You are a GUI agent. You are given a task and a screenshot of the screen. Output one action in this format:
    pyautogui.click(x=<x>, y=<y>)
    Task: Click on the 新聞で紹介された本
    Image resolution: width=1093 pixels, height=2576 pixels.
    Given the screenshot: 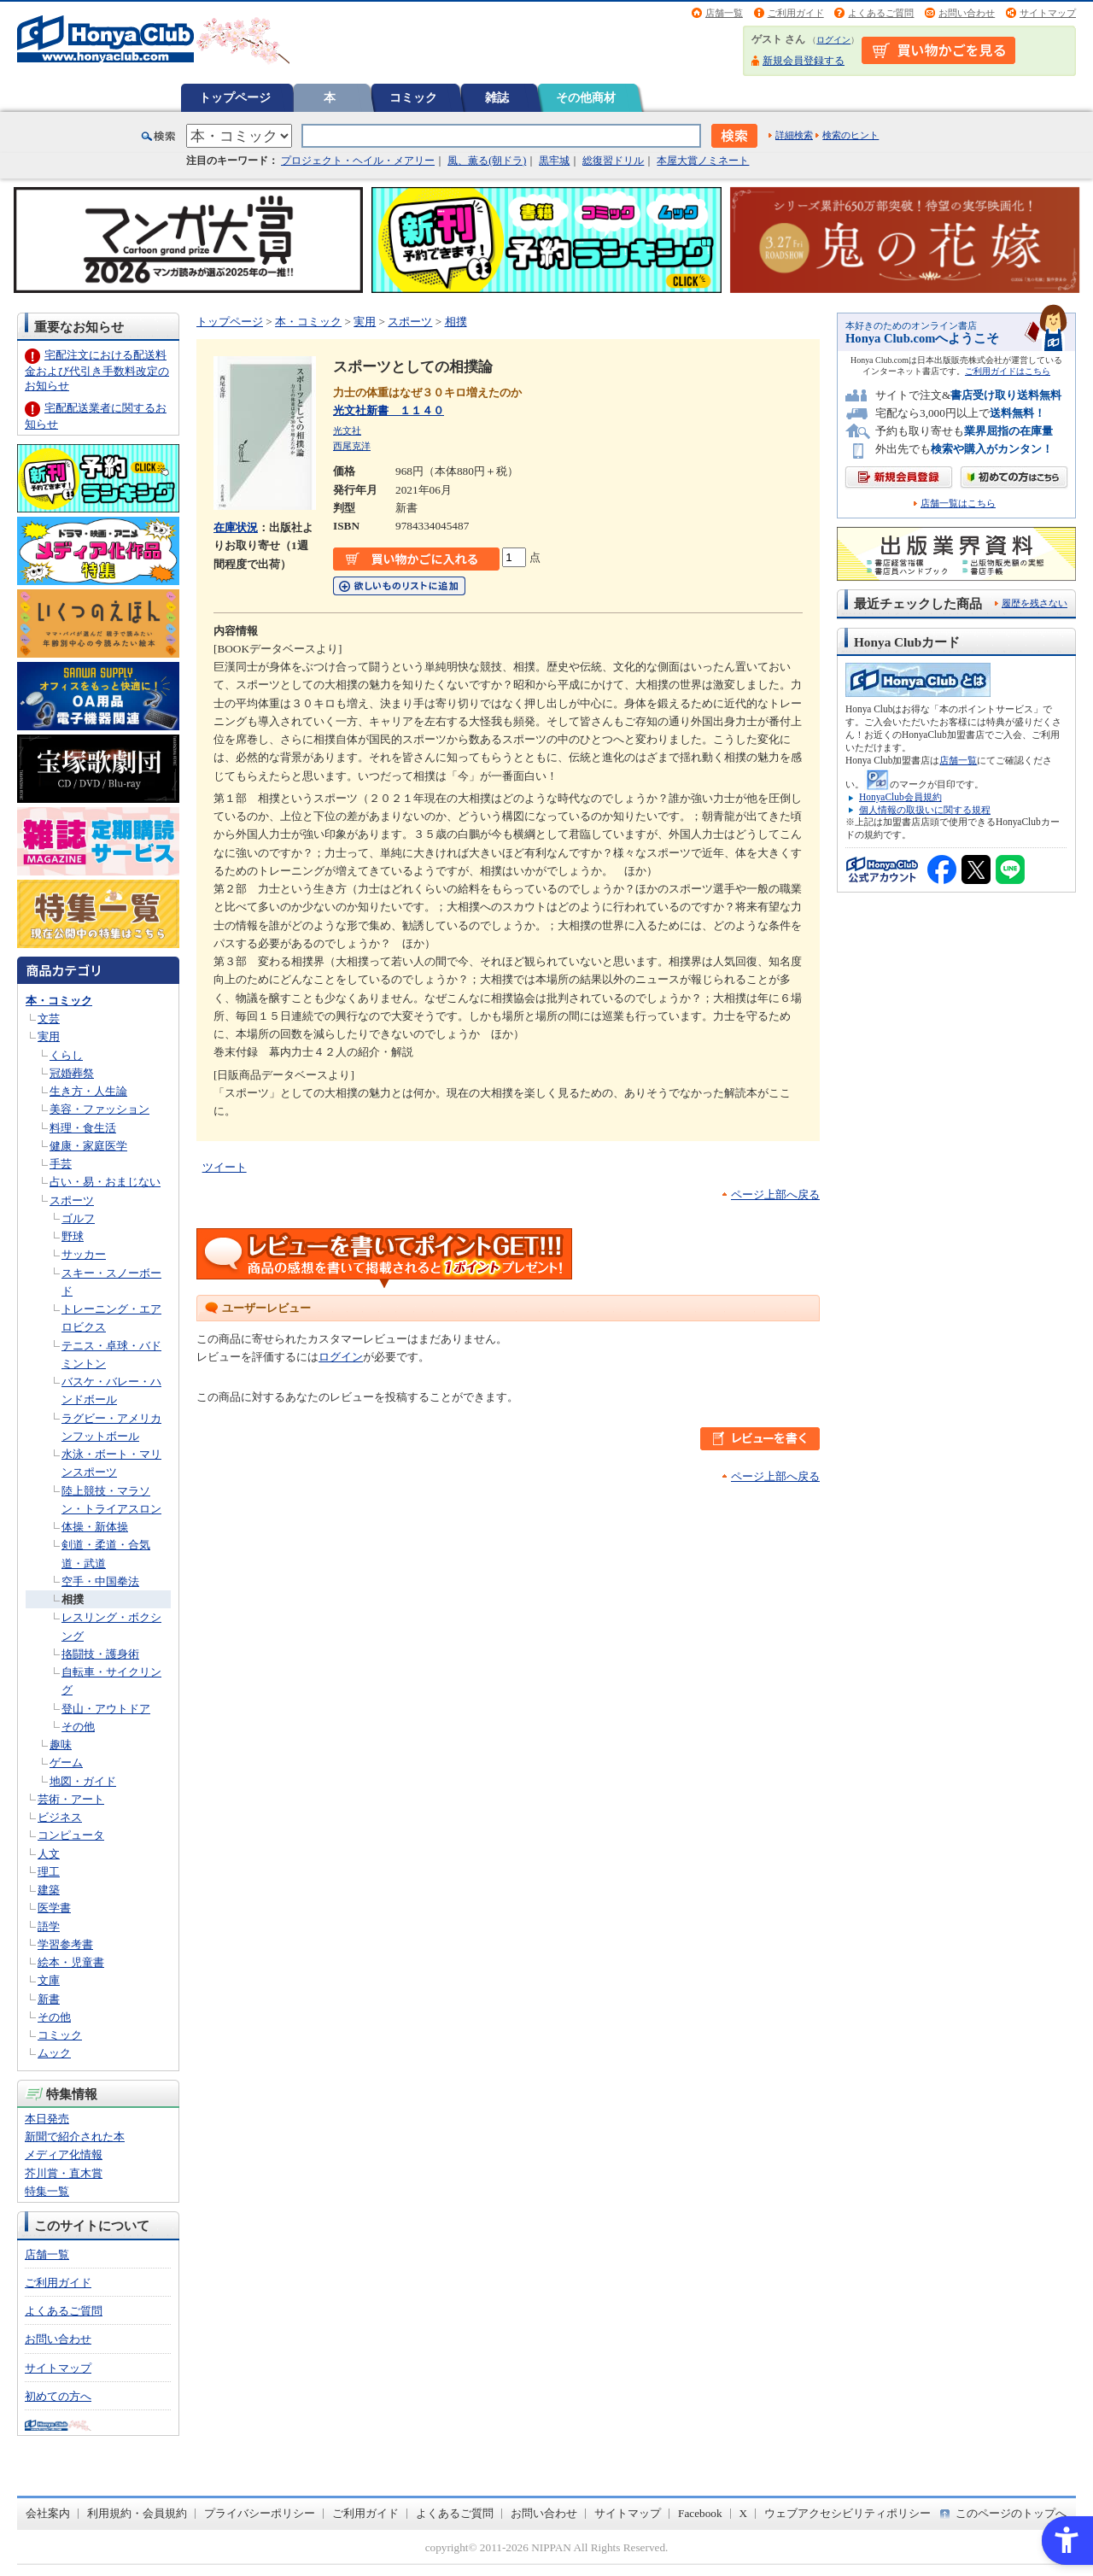 What is the action you would take?
    pyautogui.click(x=75, y=2136)
    